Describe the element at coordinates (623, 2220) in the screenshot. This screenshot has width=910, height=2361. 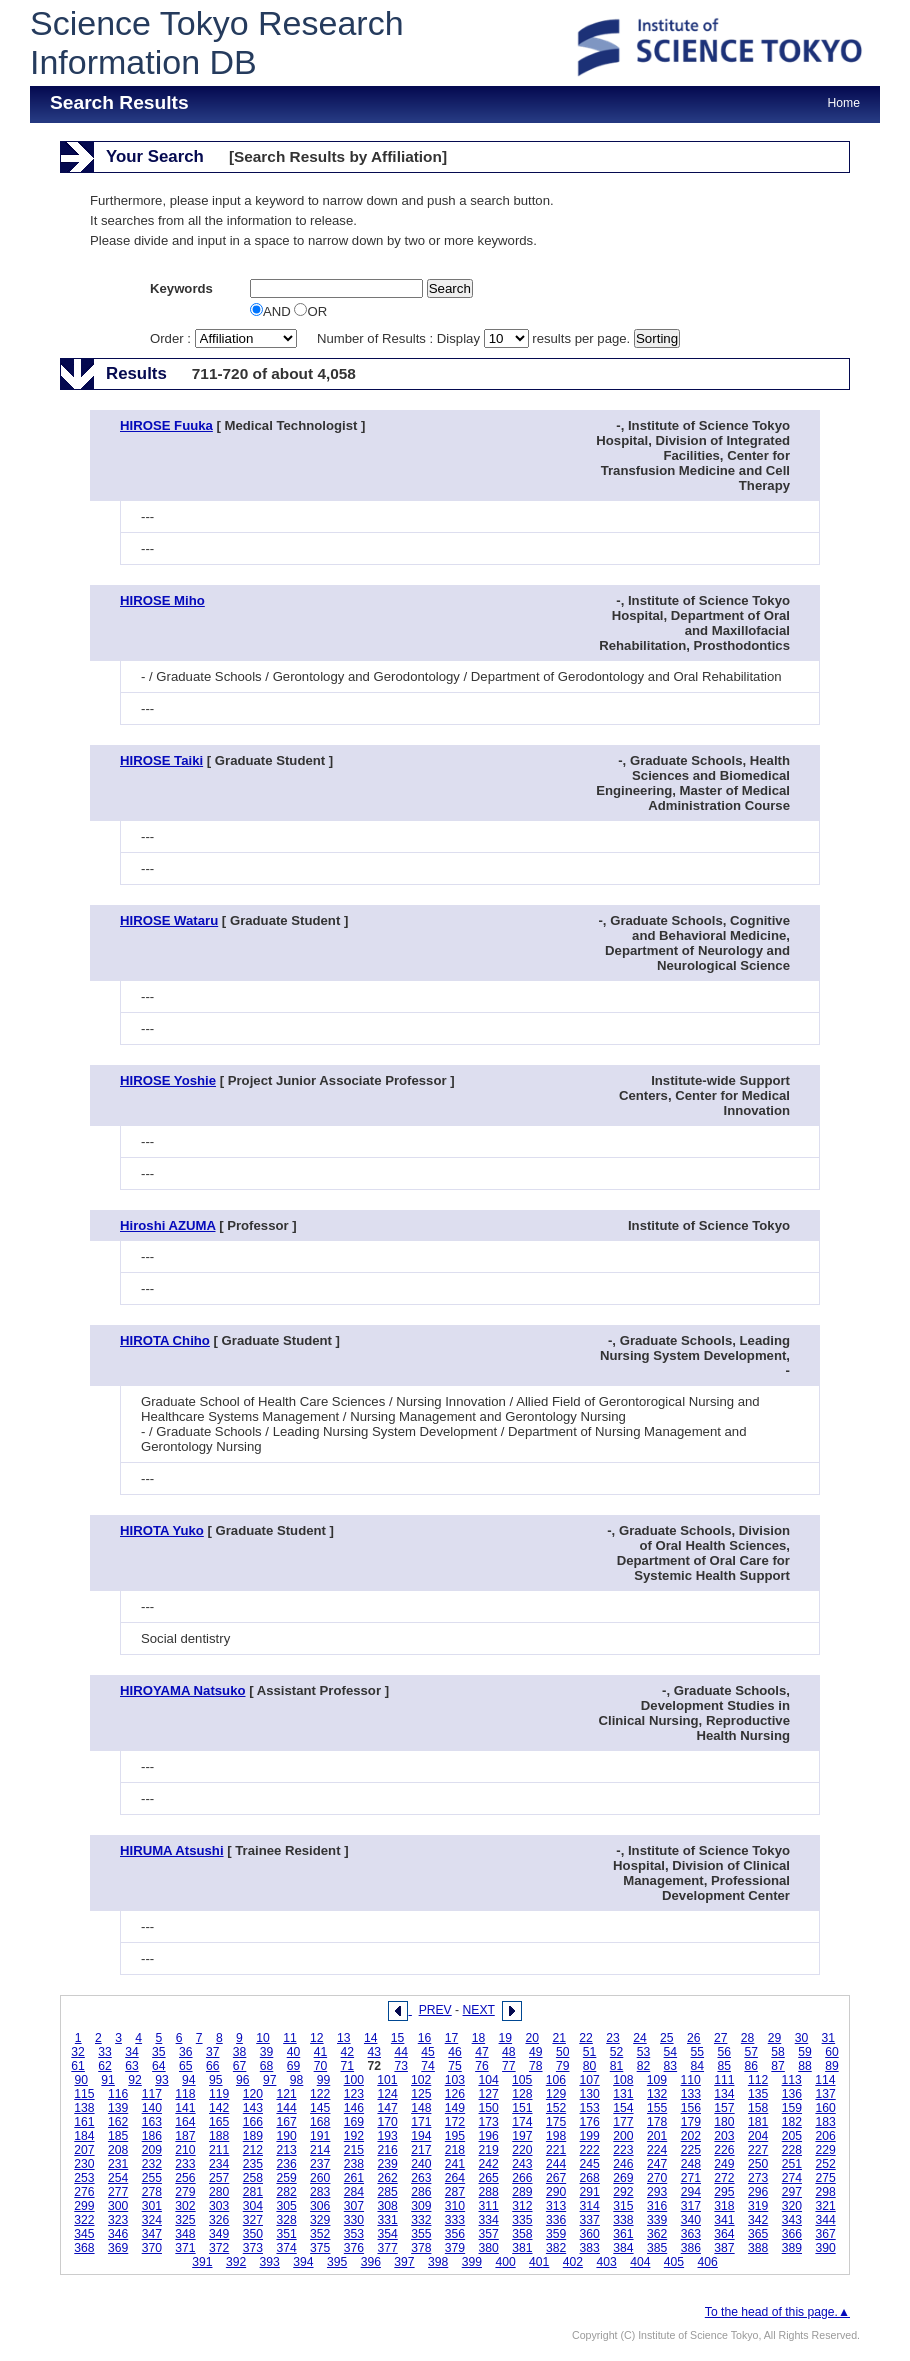
I see `338` at that location.